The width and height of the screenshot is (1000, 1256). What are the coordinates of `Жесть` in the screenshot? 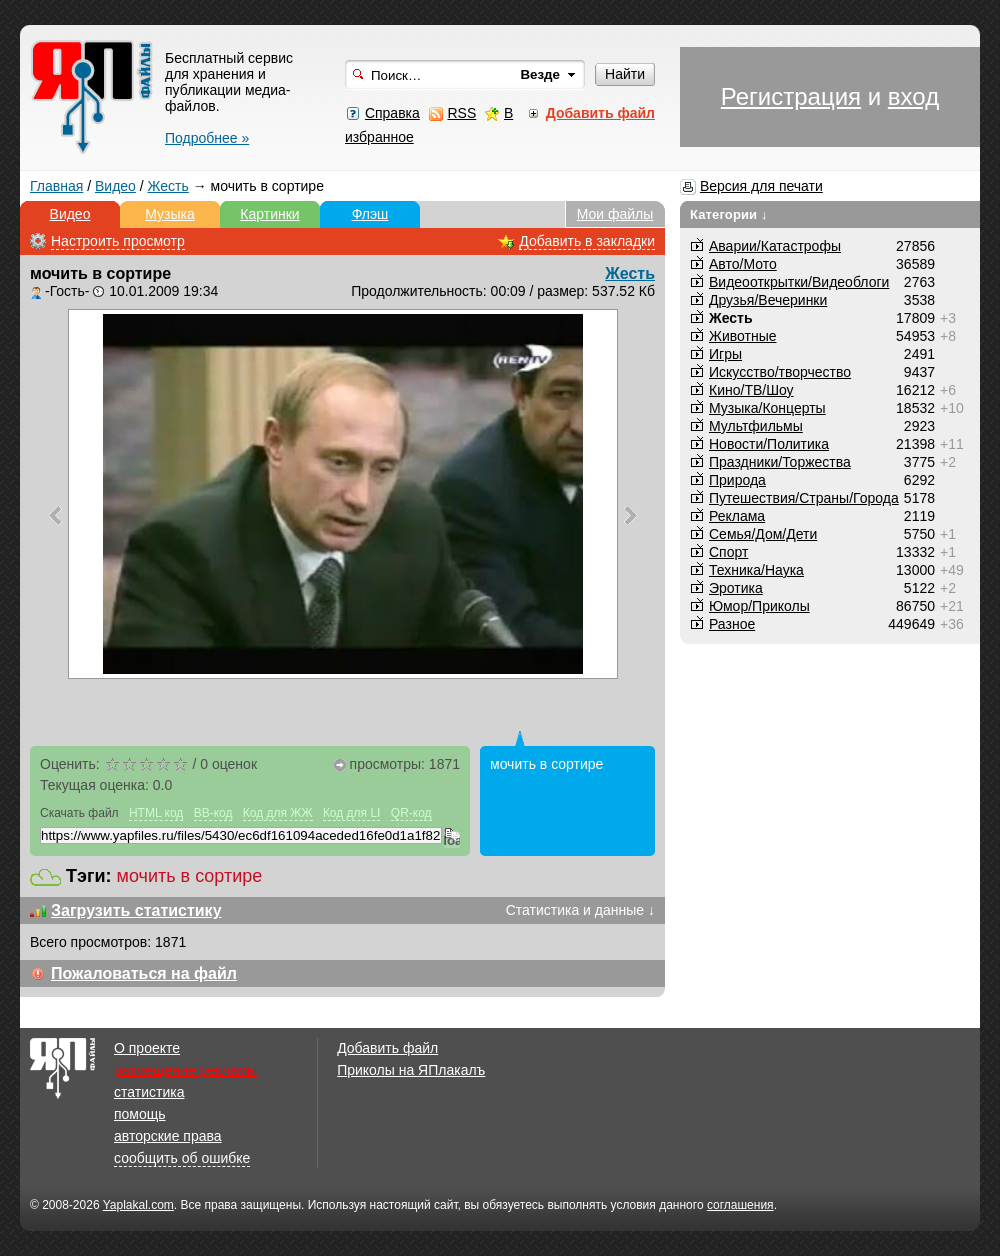 It's located at (168, 186).